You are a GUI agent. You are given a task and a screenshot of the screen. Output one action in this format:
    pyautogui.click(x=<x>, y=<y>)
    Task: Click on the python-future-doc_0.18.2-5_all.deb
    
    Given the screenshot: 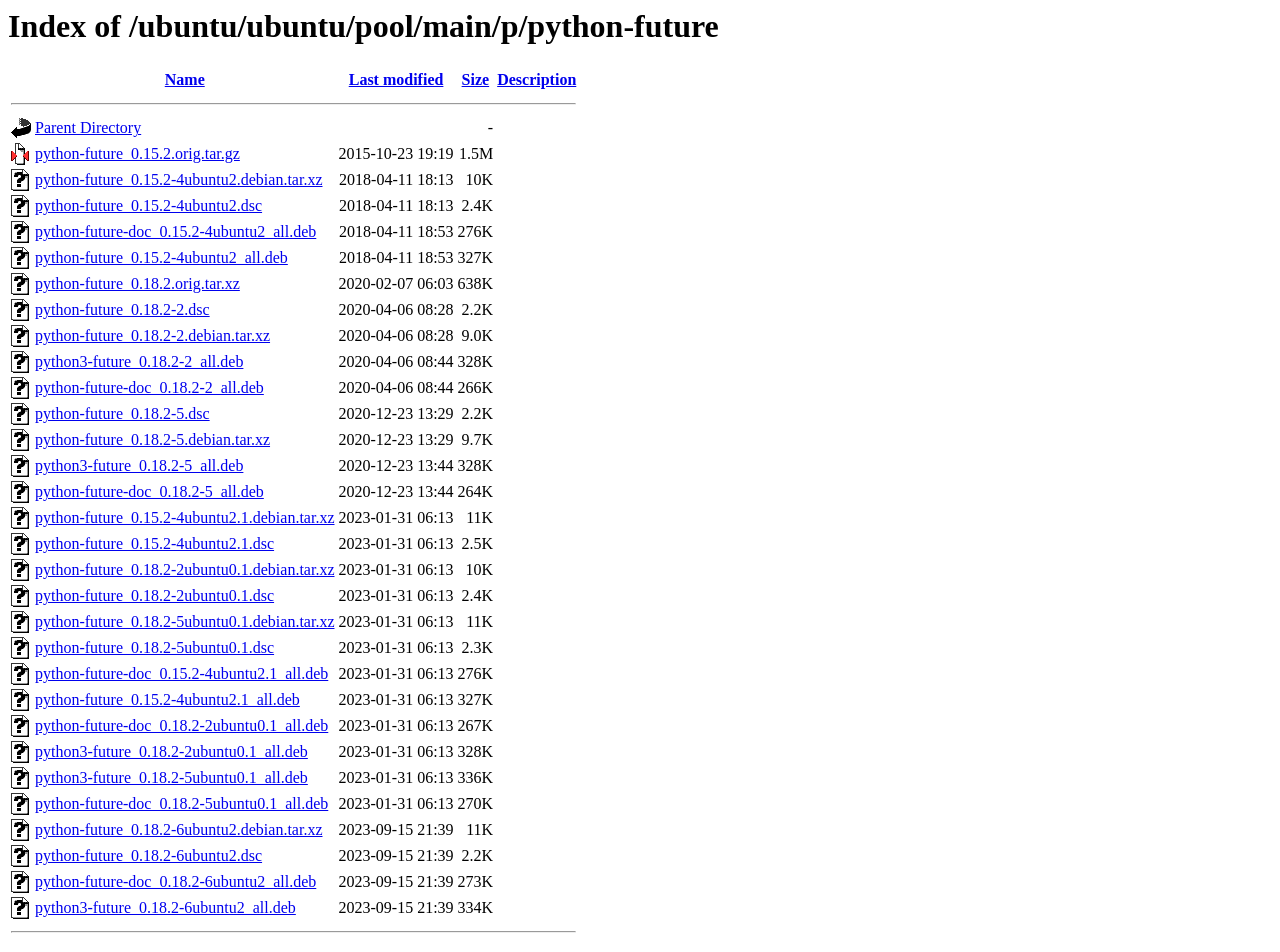 What is the action you would take?
    pyautogui.click(x=149, y=491)
    